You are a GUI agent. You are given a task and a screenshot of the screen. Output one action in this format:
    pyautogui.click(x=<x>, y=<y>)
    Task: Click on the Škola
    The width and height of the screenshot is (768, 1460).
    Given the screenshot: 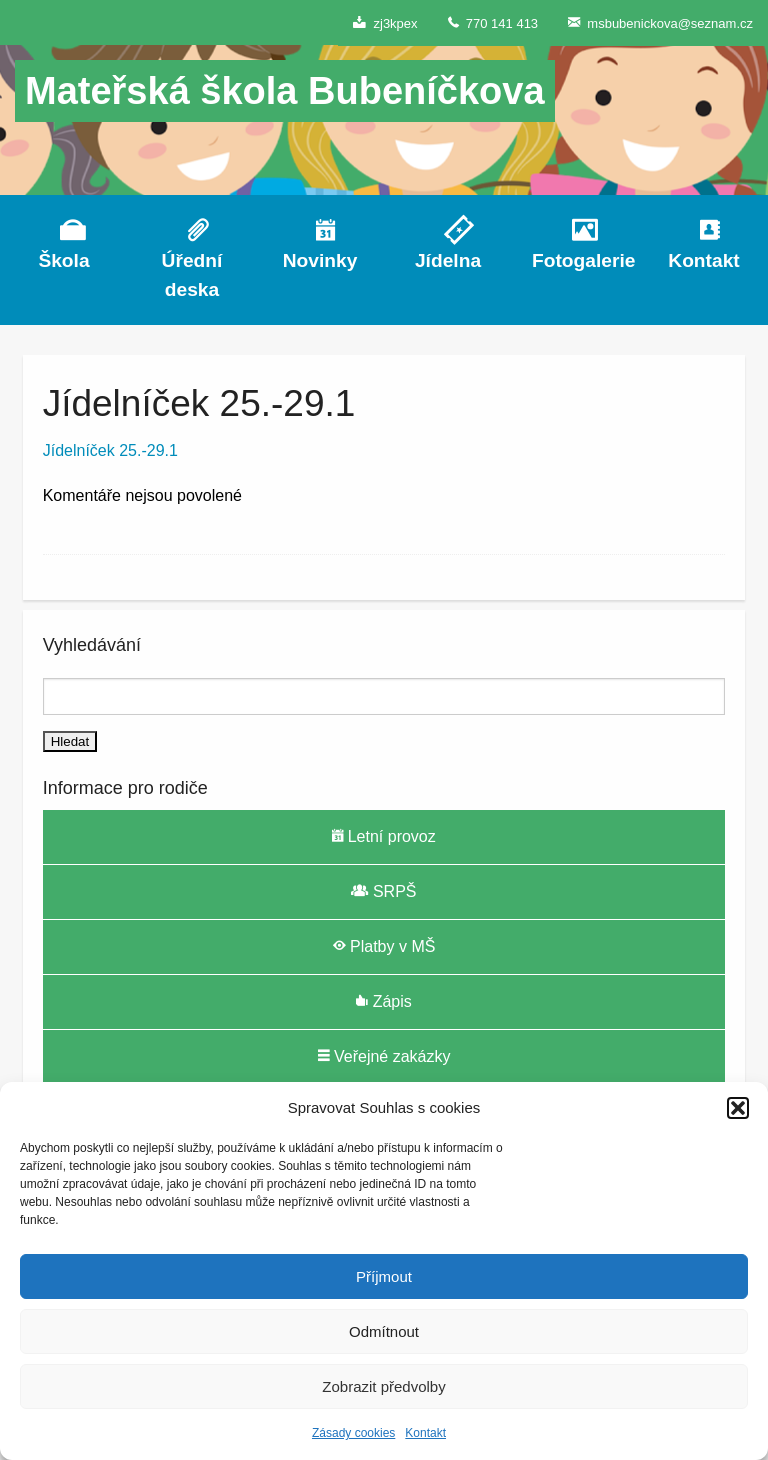 What is the action you would take?
    pyautogui.click(x=63, y=260)
    